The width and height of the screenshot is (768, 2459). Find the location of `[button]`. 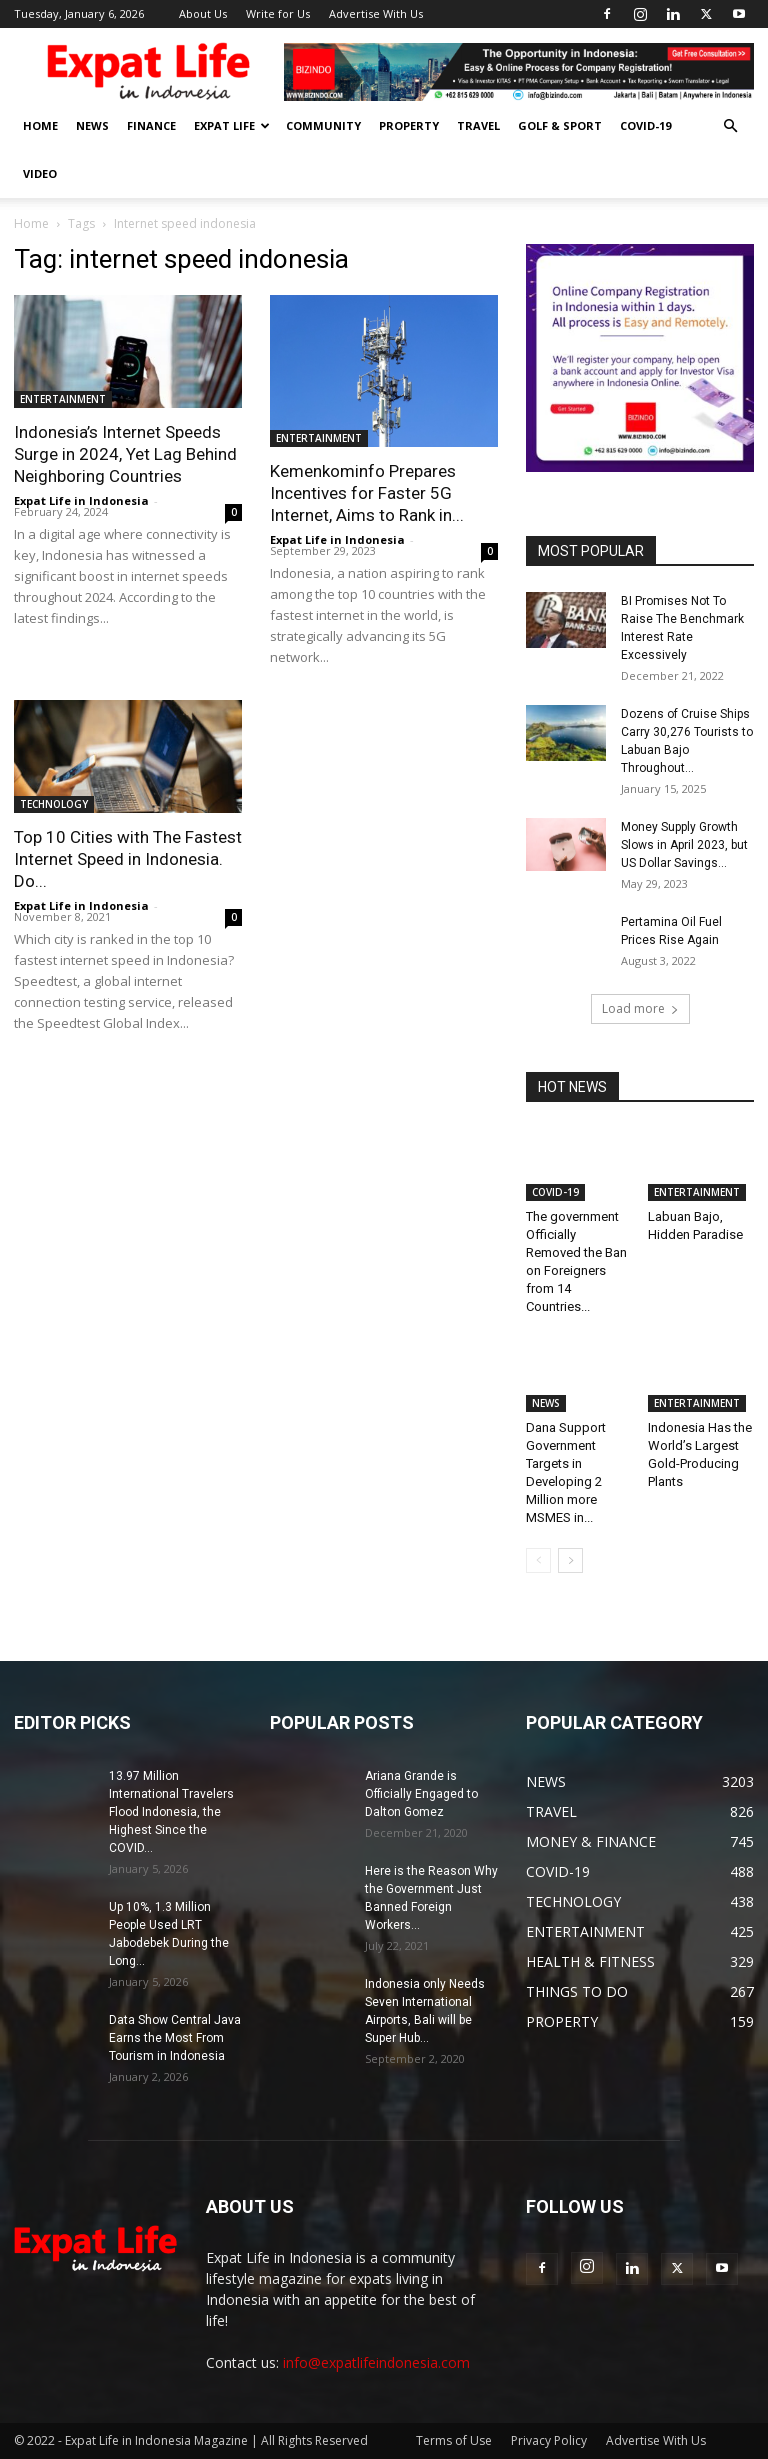

[button] is located at coordinates (730, 126).